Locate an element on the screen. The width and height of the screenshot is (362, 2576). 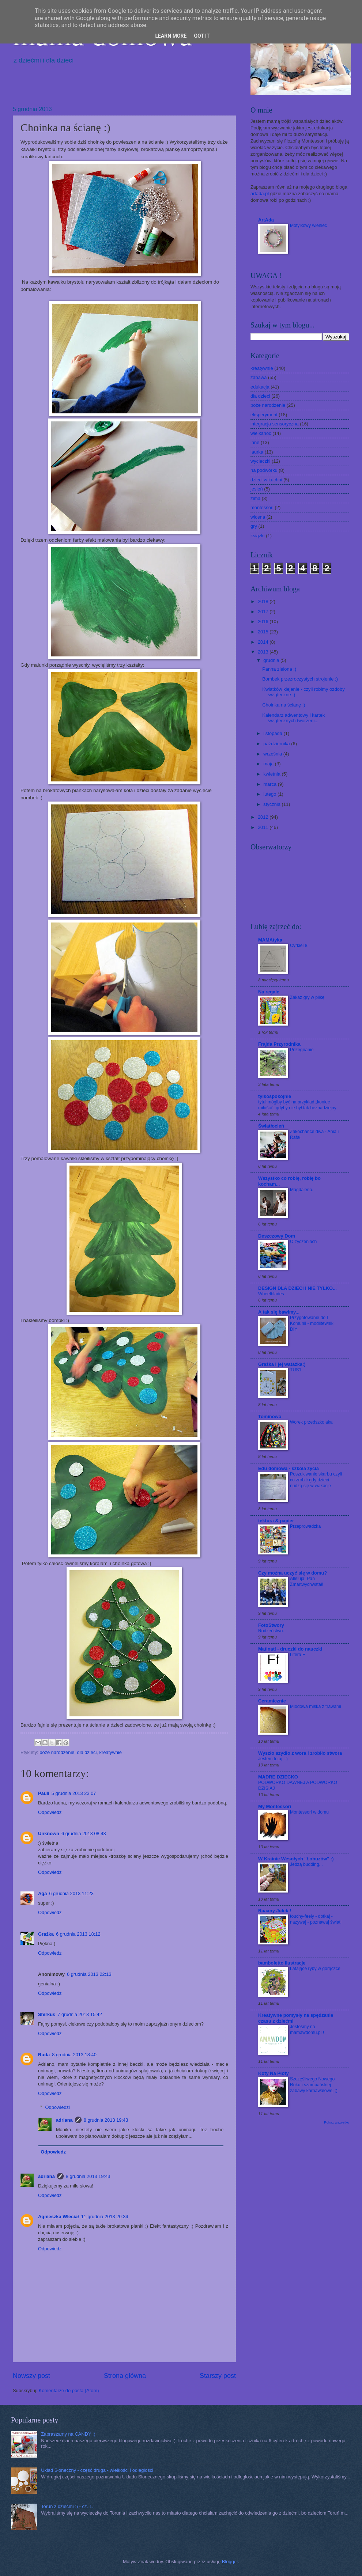
Jestem tutaj :-) is located at coordinates (273, 1758).